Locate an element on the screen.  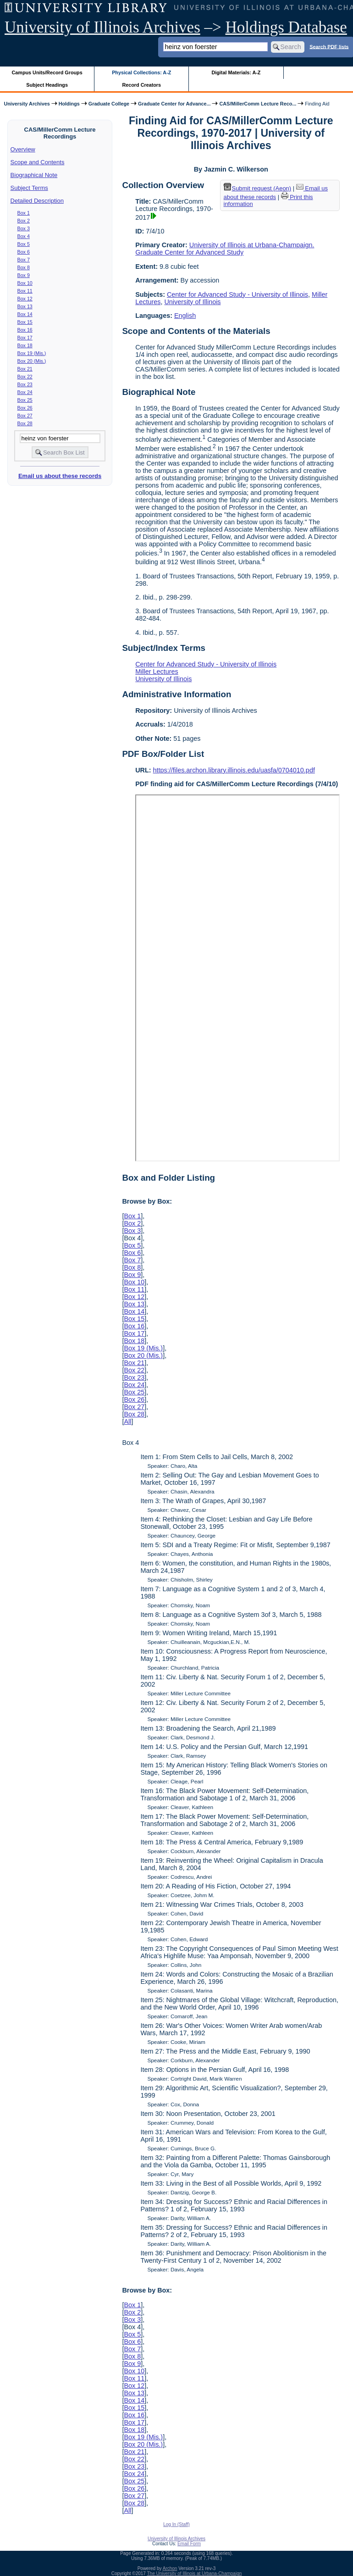
Subject Headings is located at coordinates (47, 85).